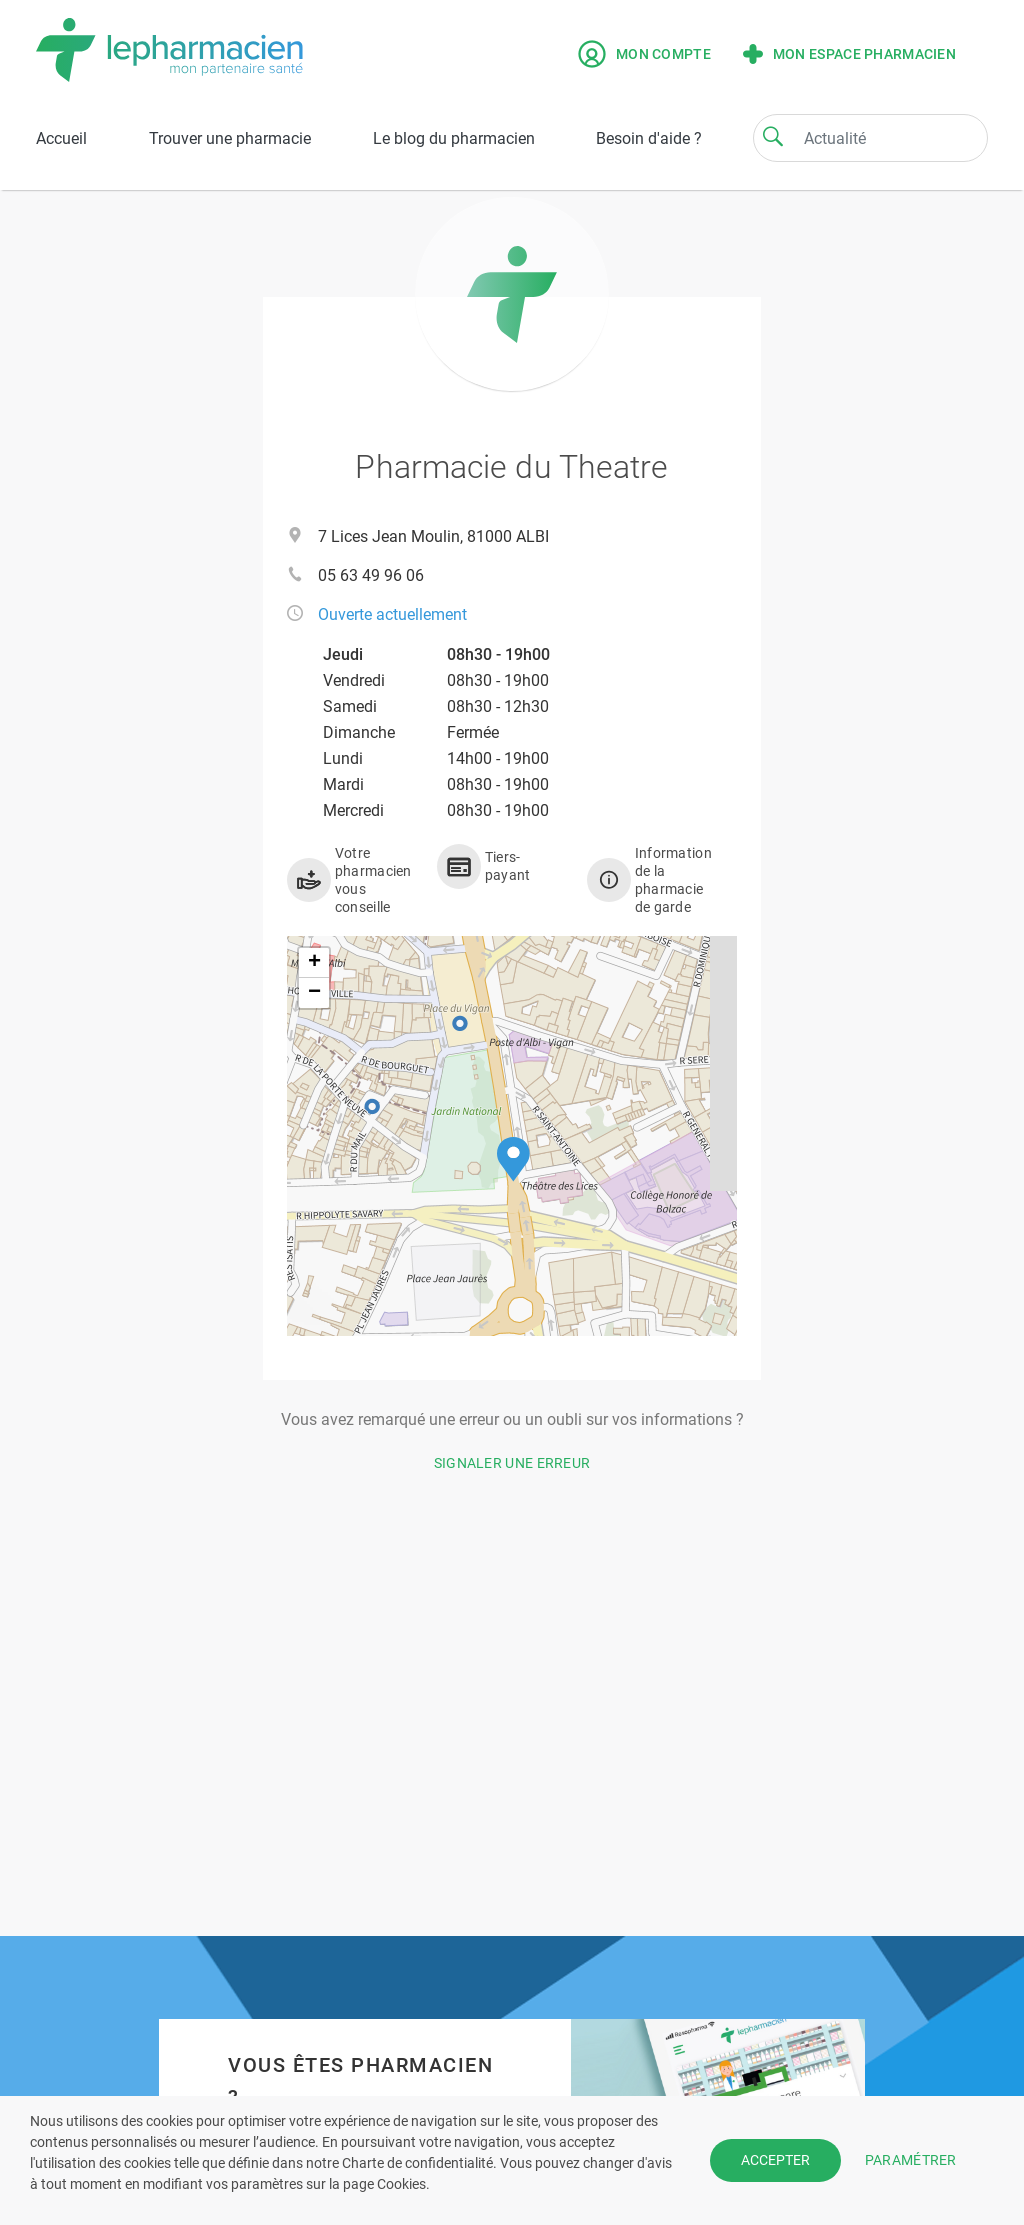  I want to click on PARAMÉTRER [button], so click(911, 2160).